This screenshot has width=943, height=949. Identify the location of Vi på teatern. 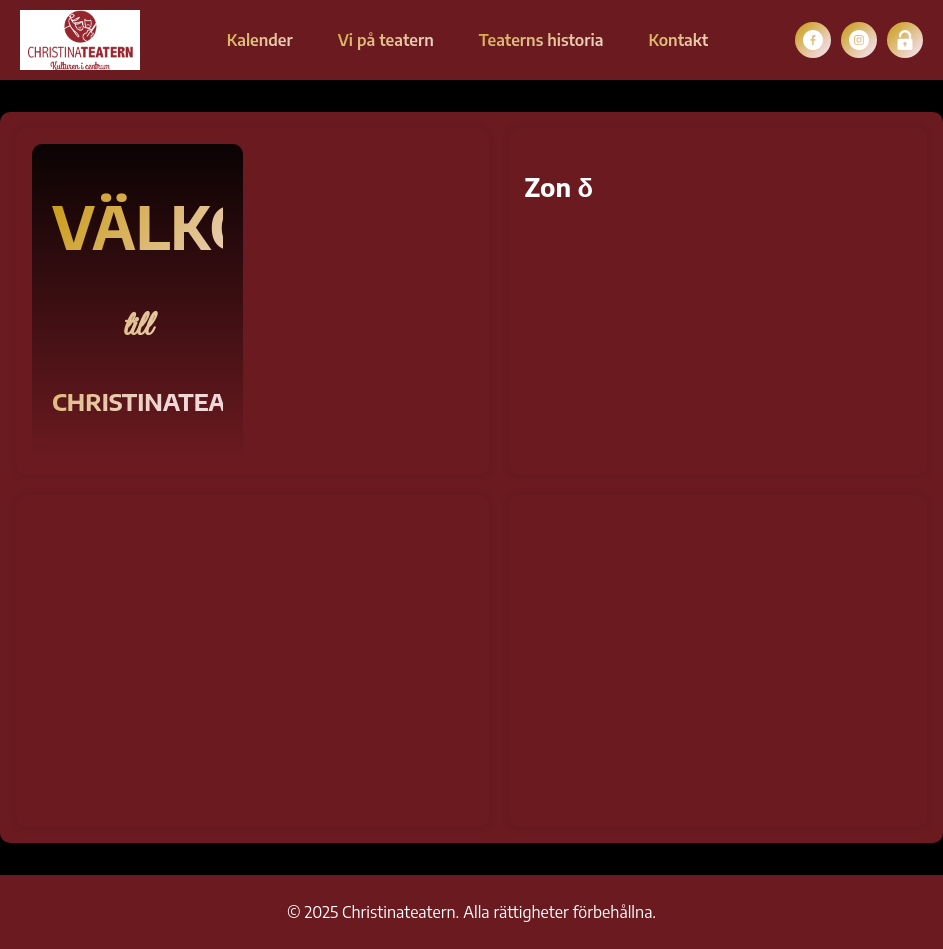
(386, 40).